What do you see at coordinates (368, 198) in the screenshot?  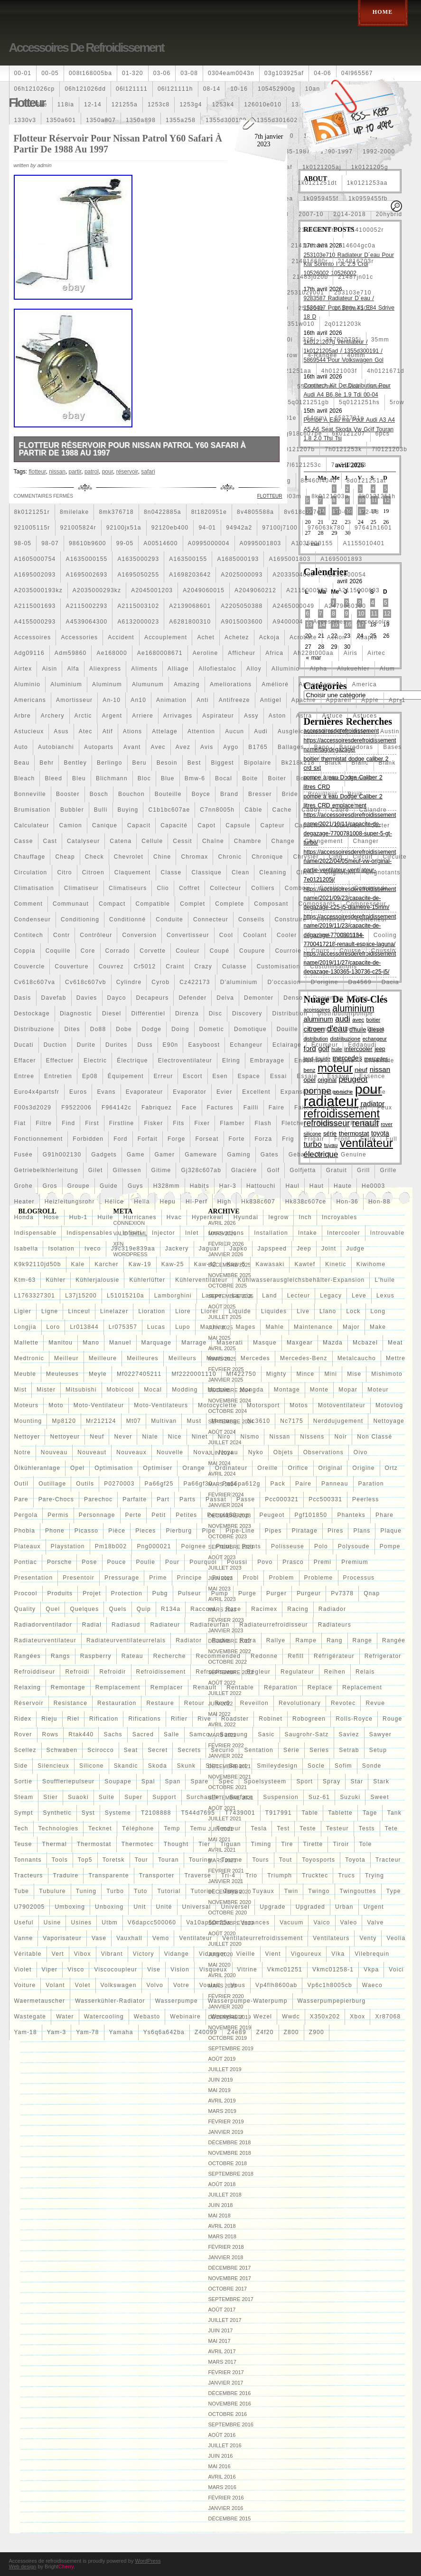 I see `1k0959455fb` at bounding box center [368, 198].